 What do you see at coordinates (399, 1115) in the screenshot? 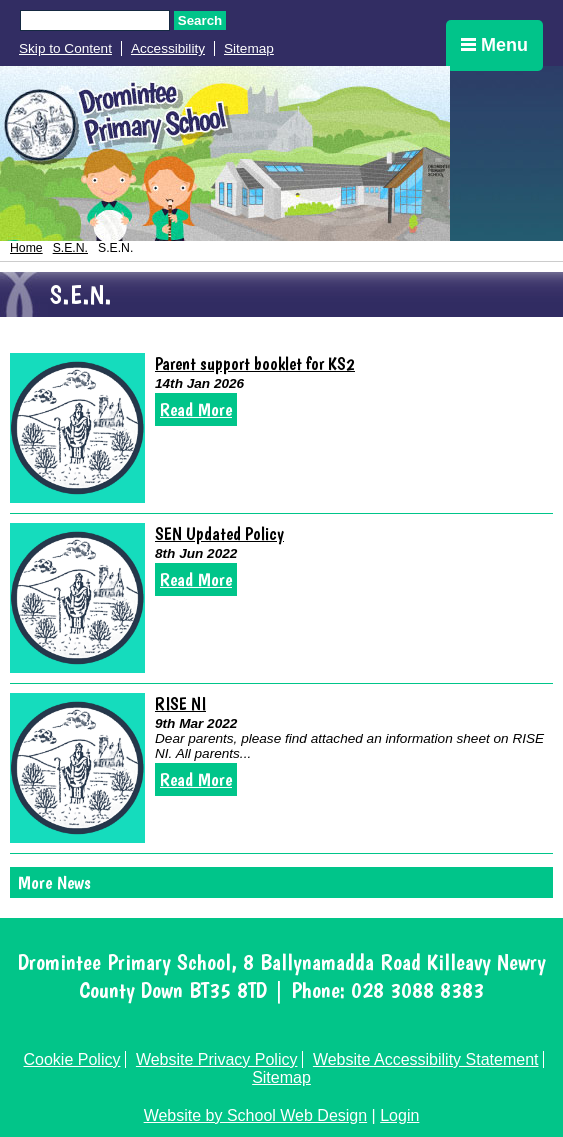
I see `Login` at bounding box center [399, 1115].